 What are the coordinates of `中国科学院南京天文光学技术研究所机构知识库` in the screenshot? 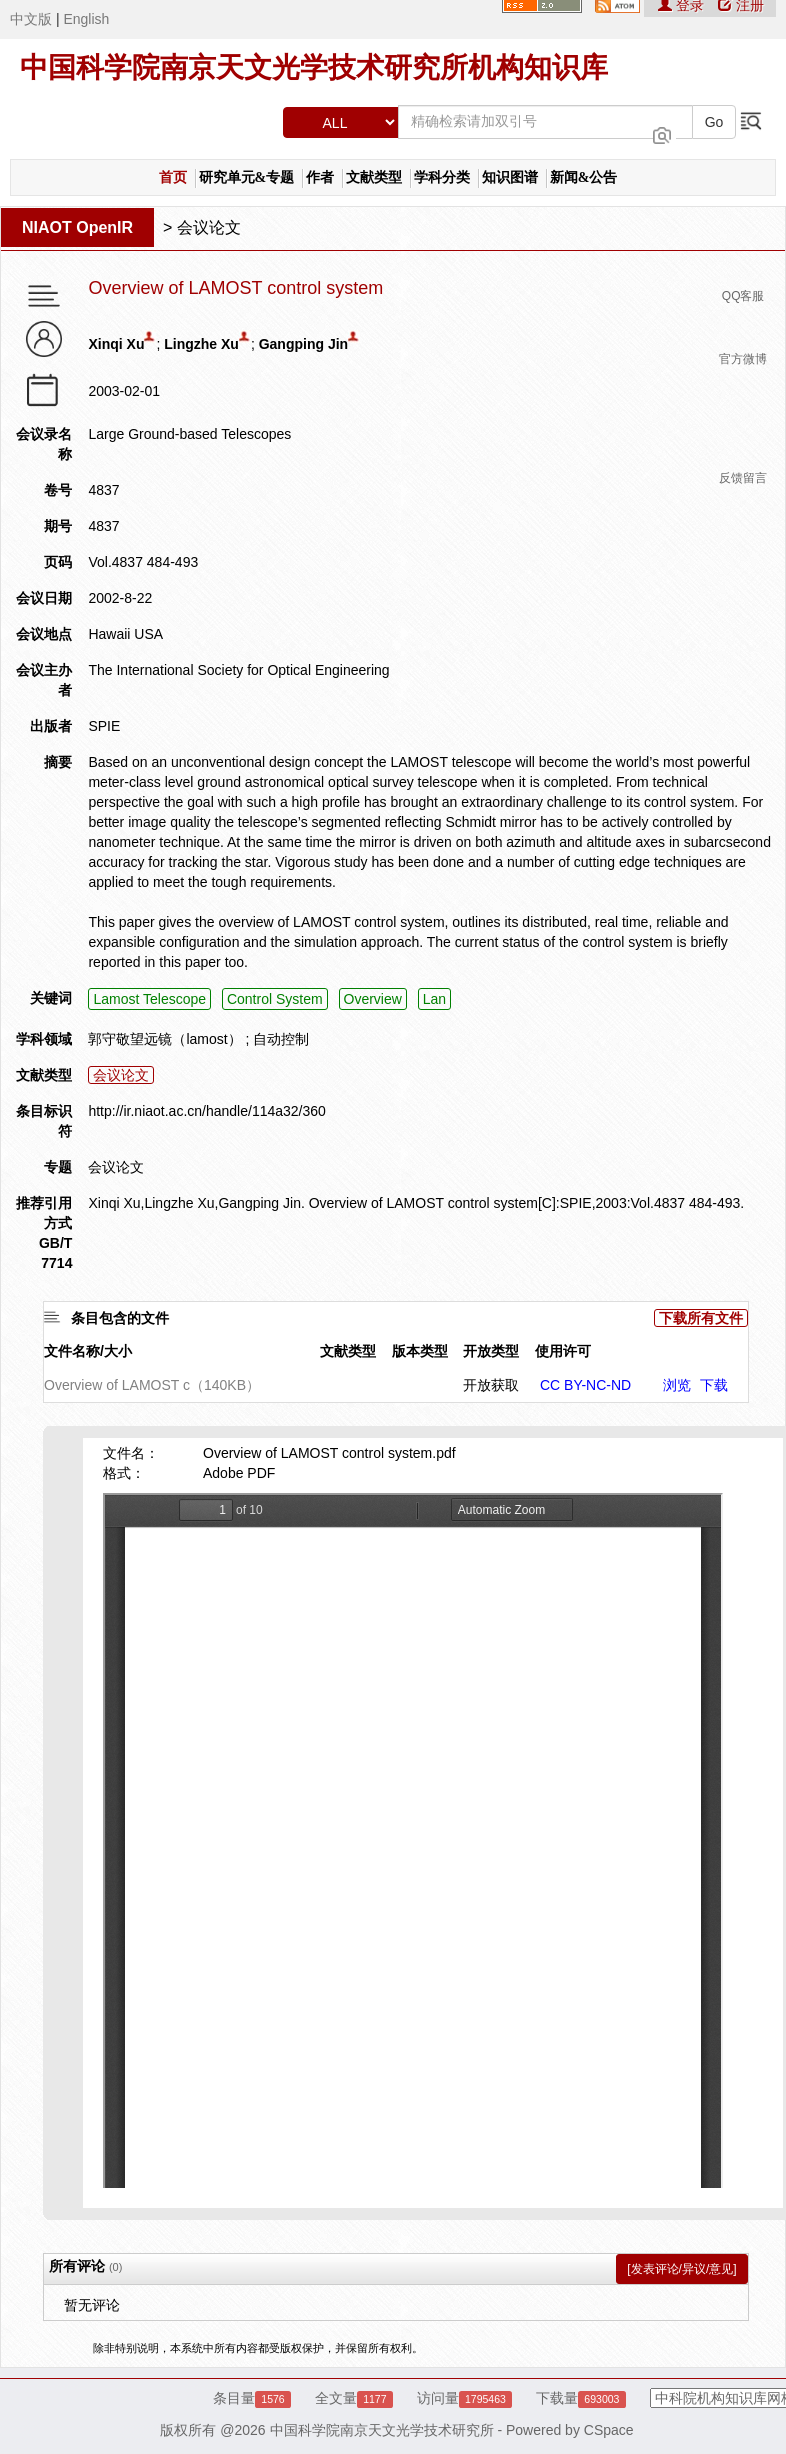 It's located at (314, 67).